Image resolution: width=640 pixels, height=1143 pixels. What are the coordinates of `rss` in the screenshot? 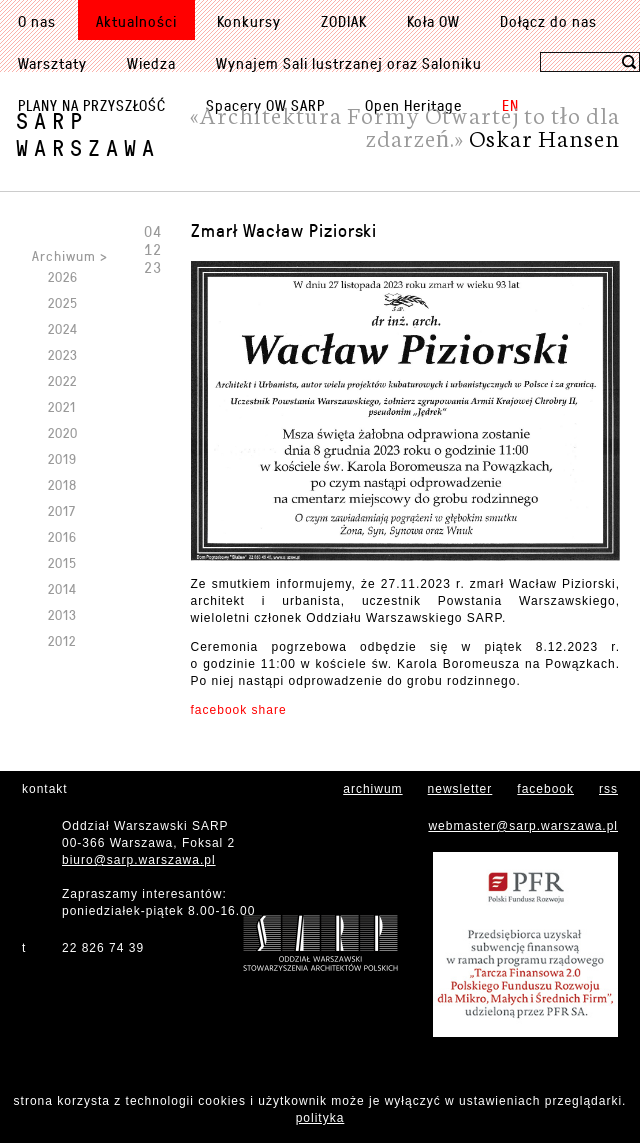 It's located at (608, 789).